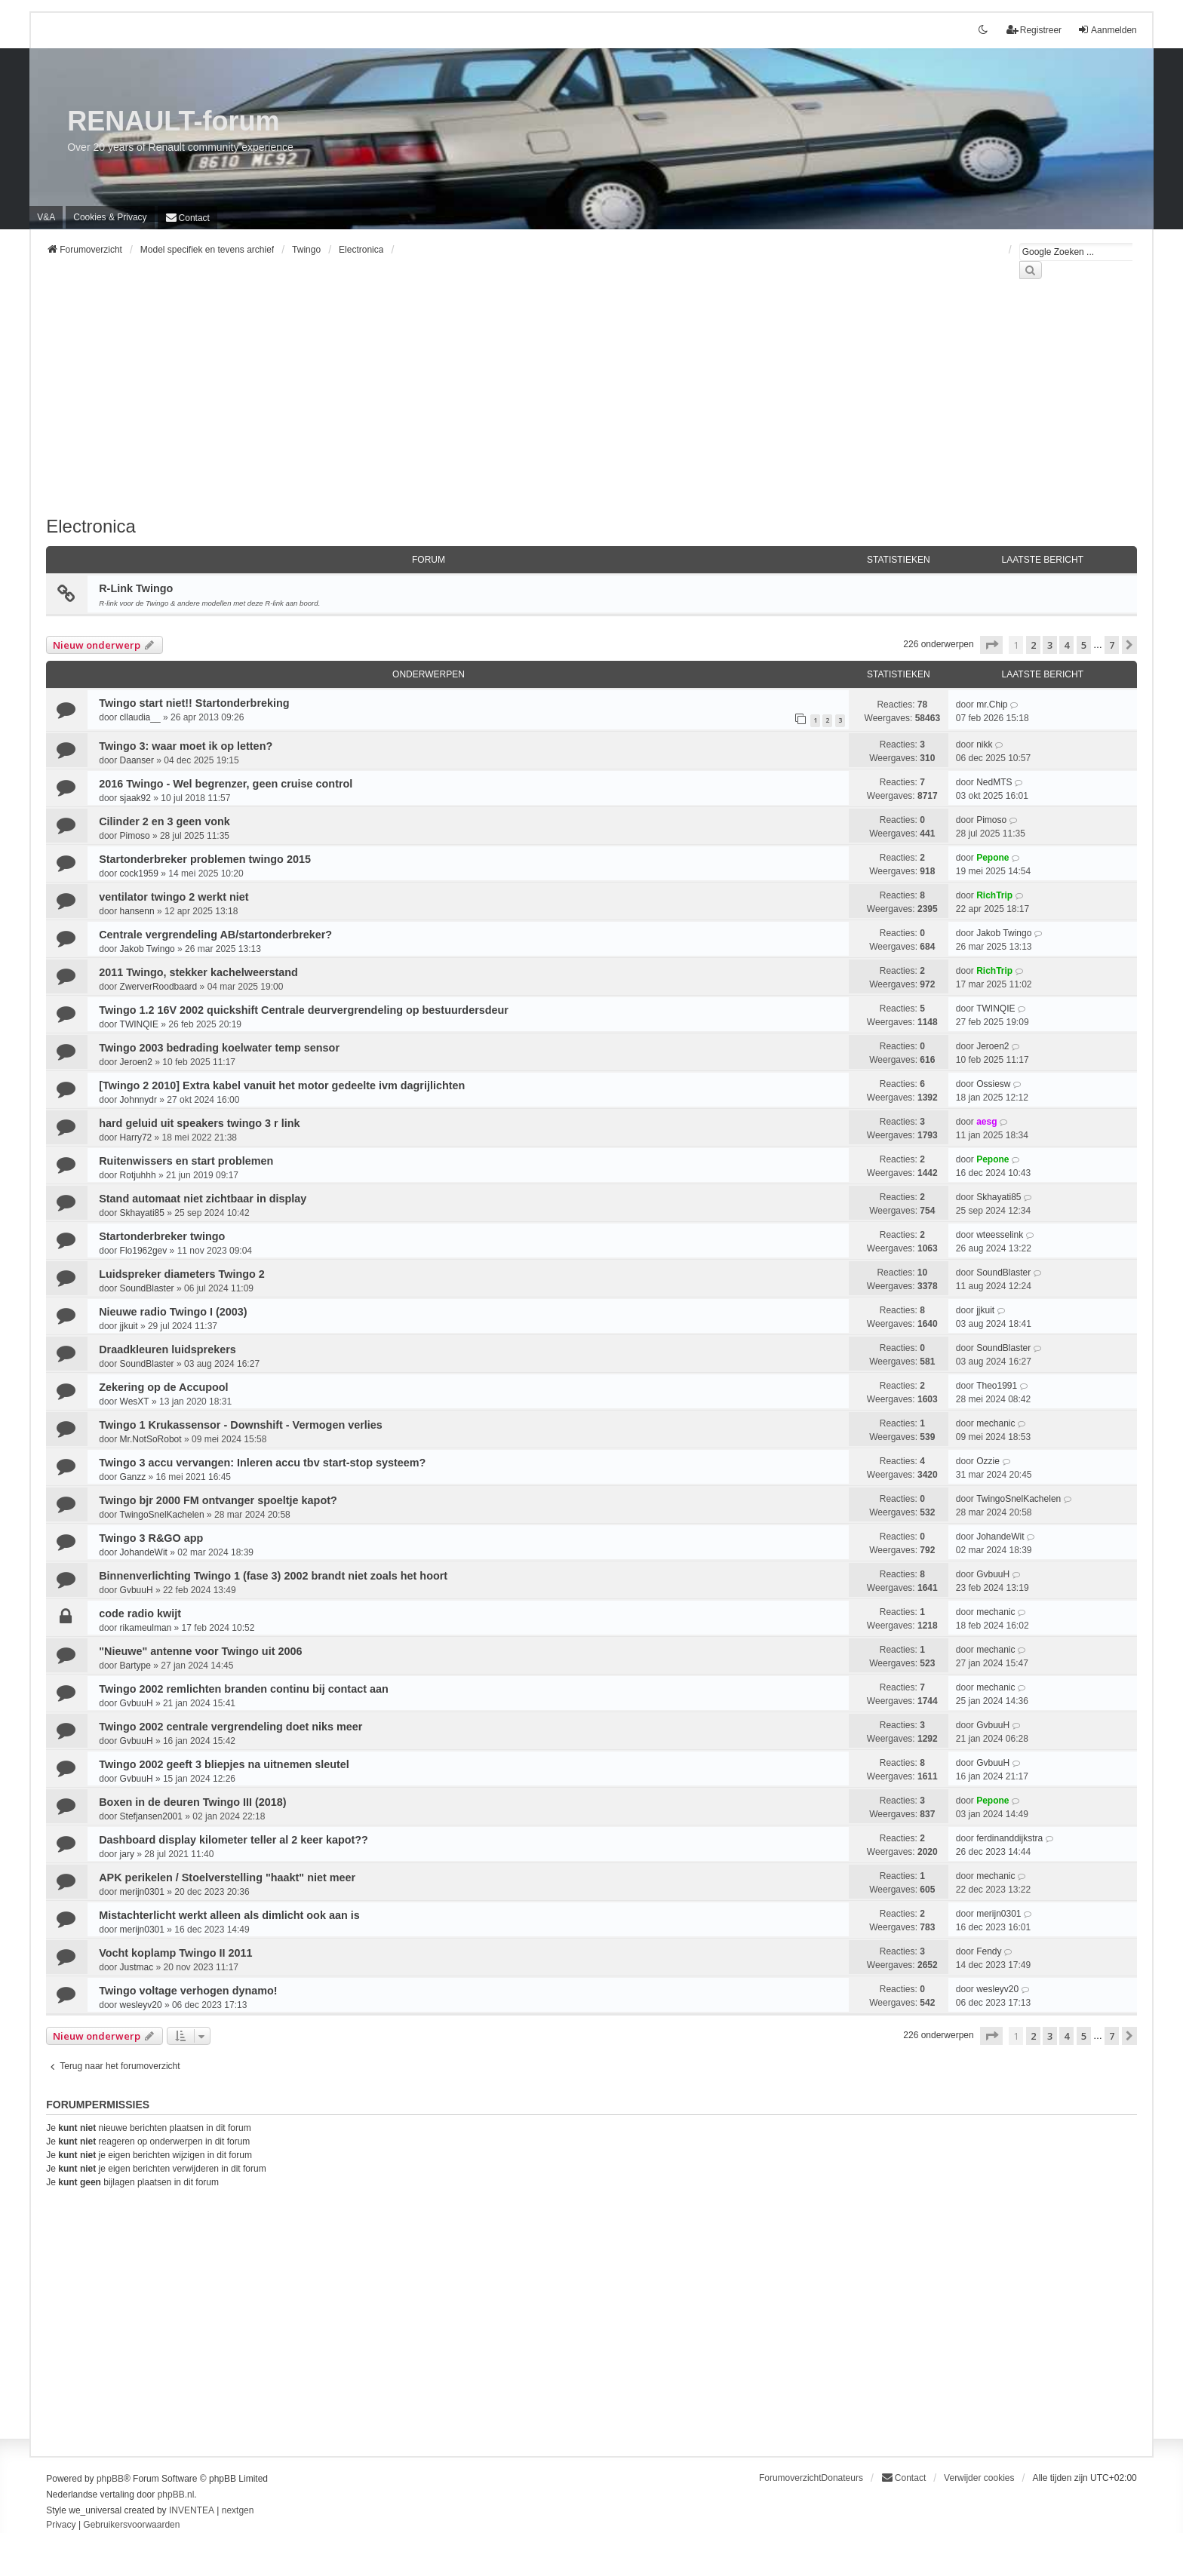  I want to click on Justmac, so click(137, 1967).